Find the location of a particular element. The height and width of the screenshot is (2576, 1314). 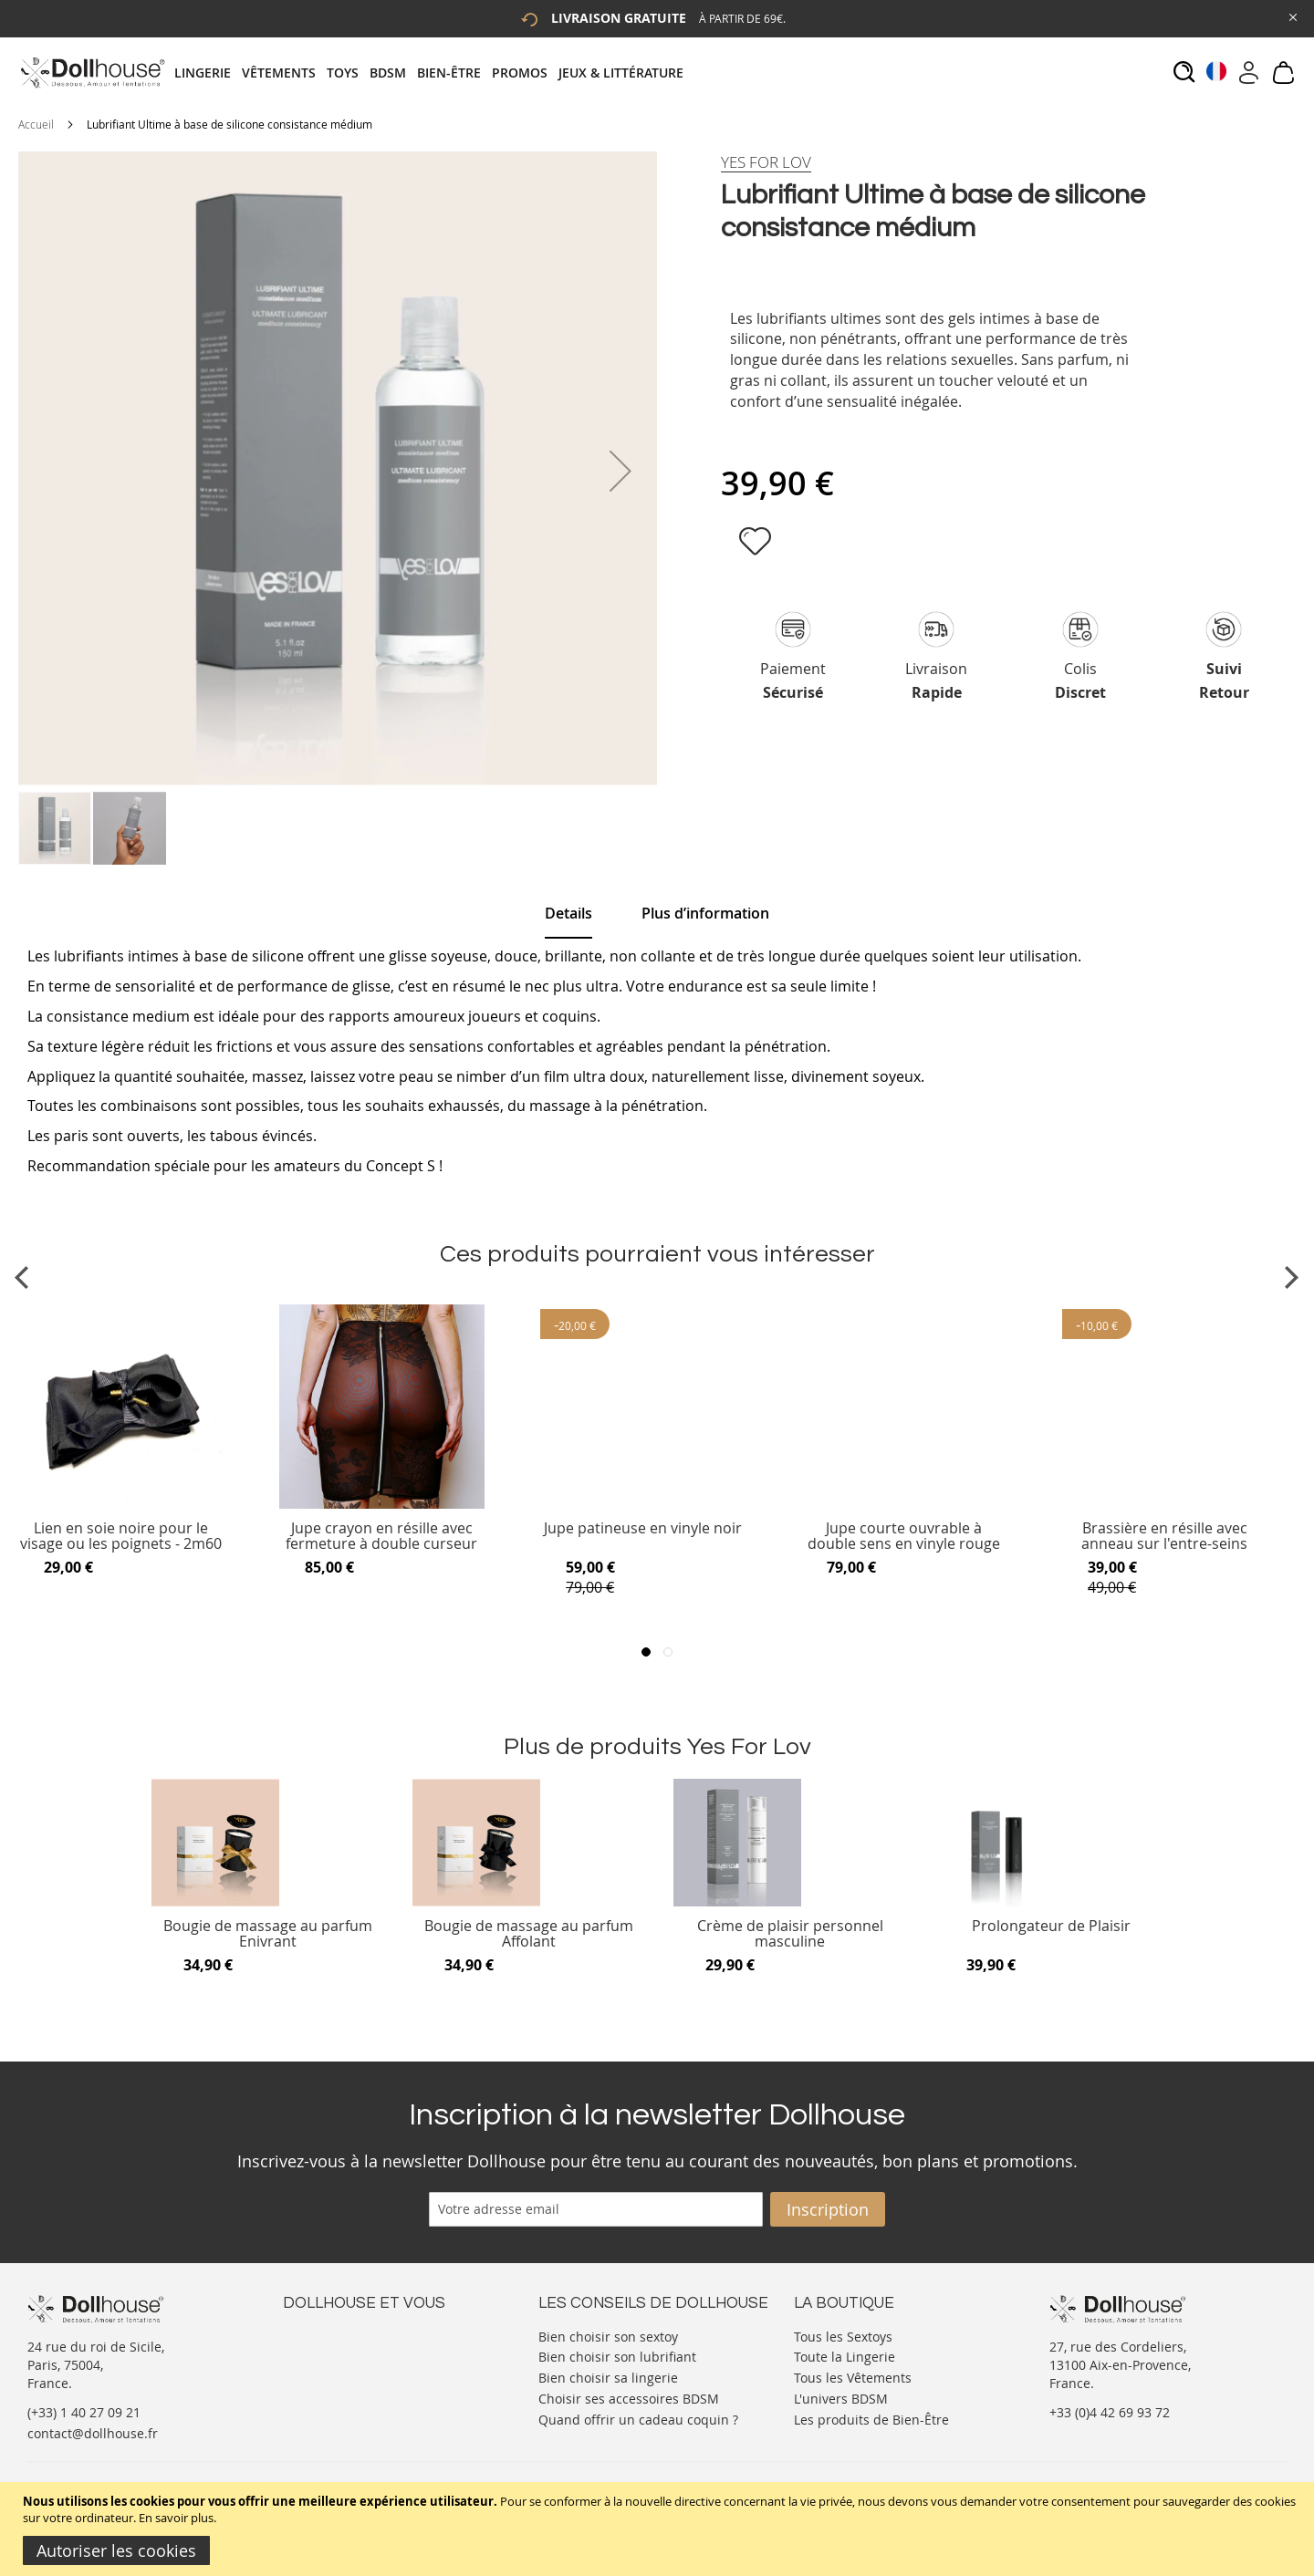

En savoir plus is located at coordinates (176, 2517).